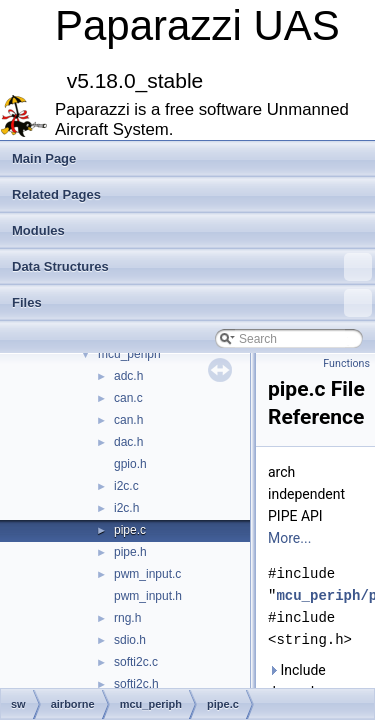 The width and height of the screenshot is (375, 720). What do you see at coordinates (44, 158) in the screenshot?
I see `Main Page` at bounding box center [44, 158].